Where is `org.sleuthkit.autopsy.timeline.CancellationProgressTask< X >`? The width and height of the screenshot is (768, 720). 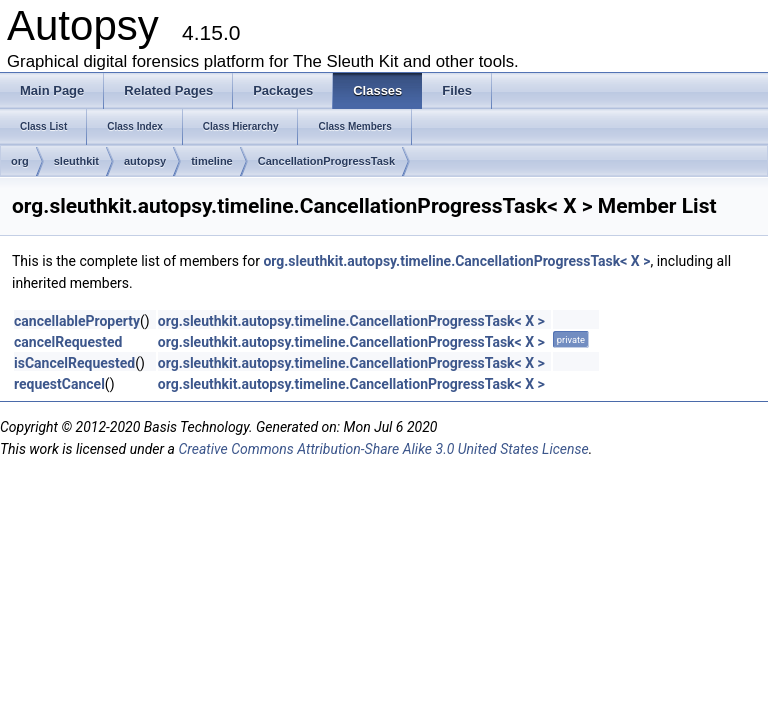
org.sleuthkit.autopsy.timeline.CancellationProgressTask< X > is located at coordinates (456, 261).